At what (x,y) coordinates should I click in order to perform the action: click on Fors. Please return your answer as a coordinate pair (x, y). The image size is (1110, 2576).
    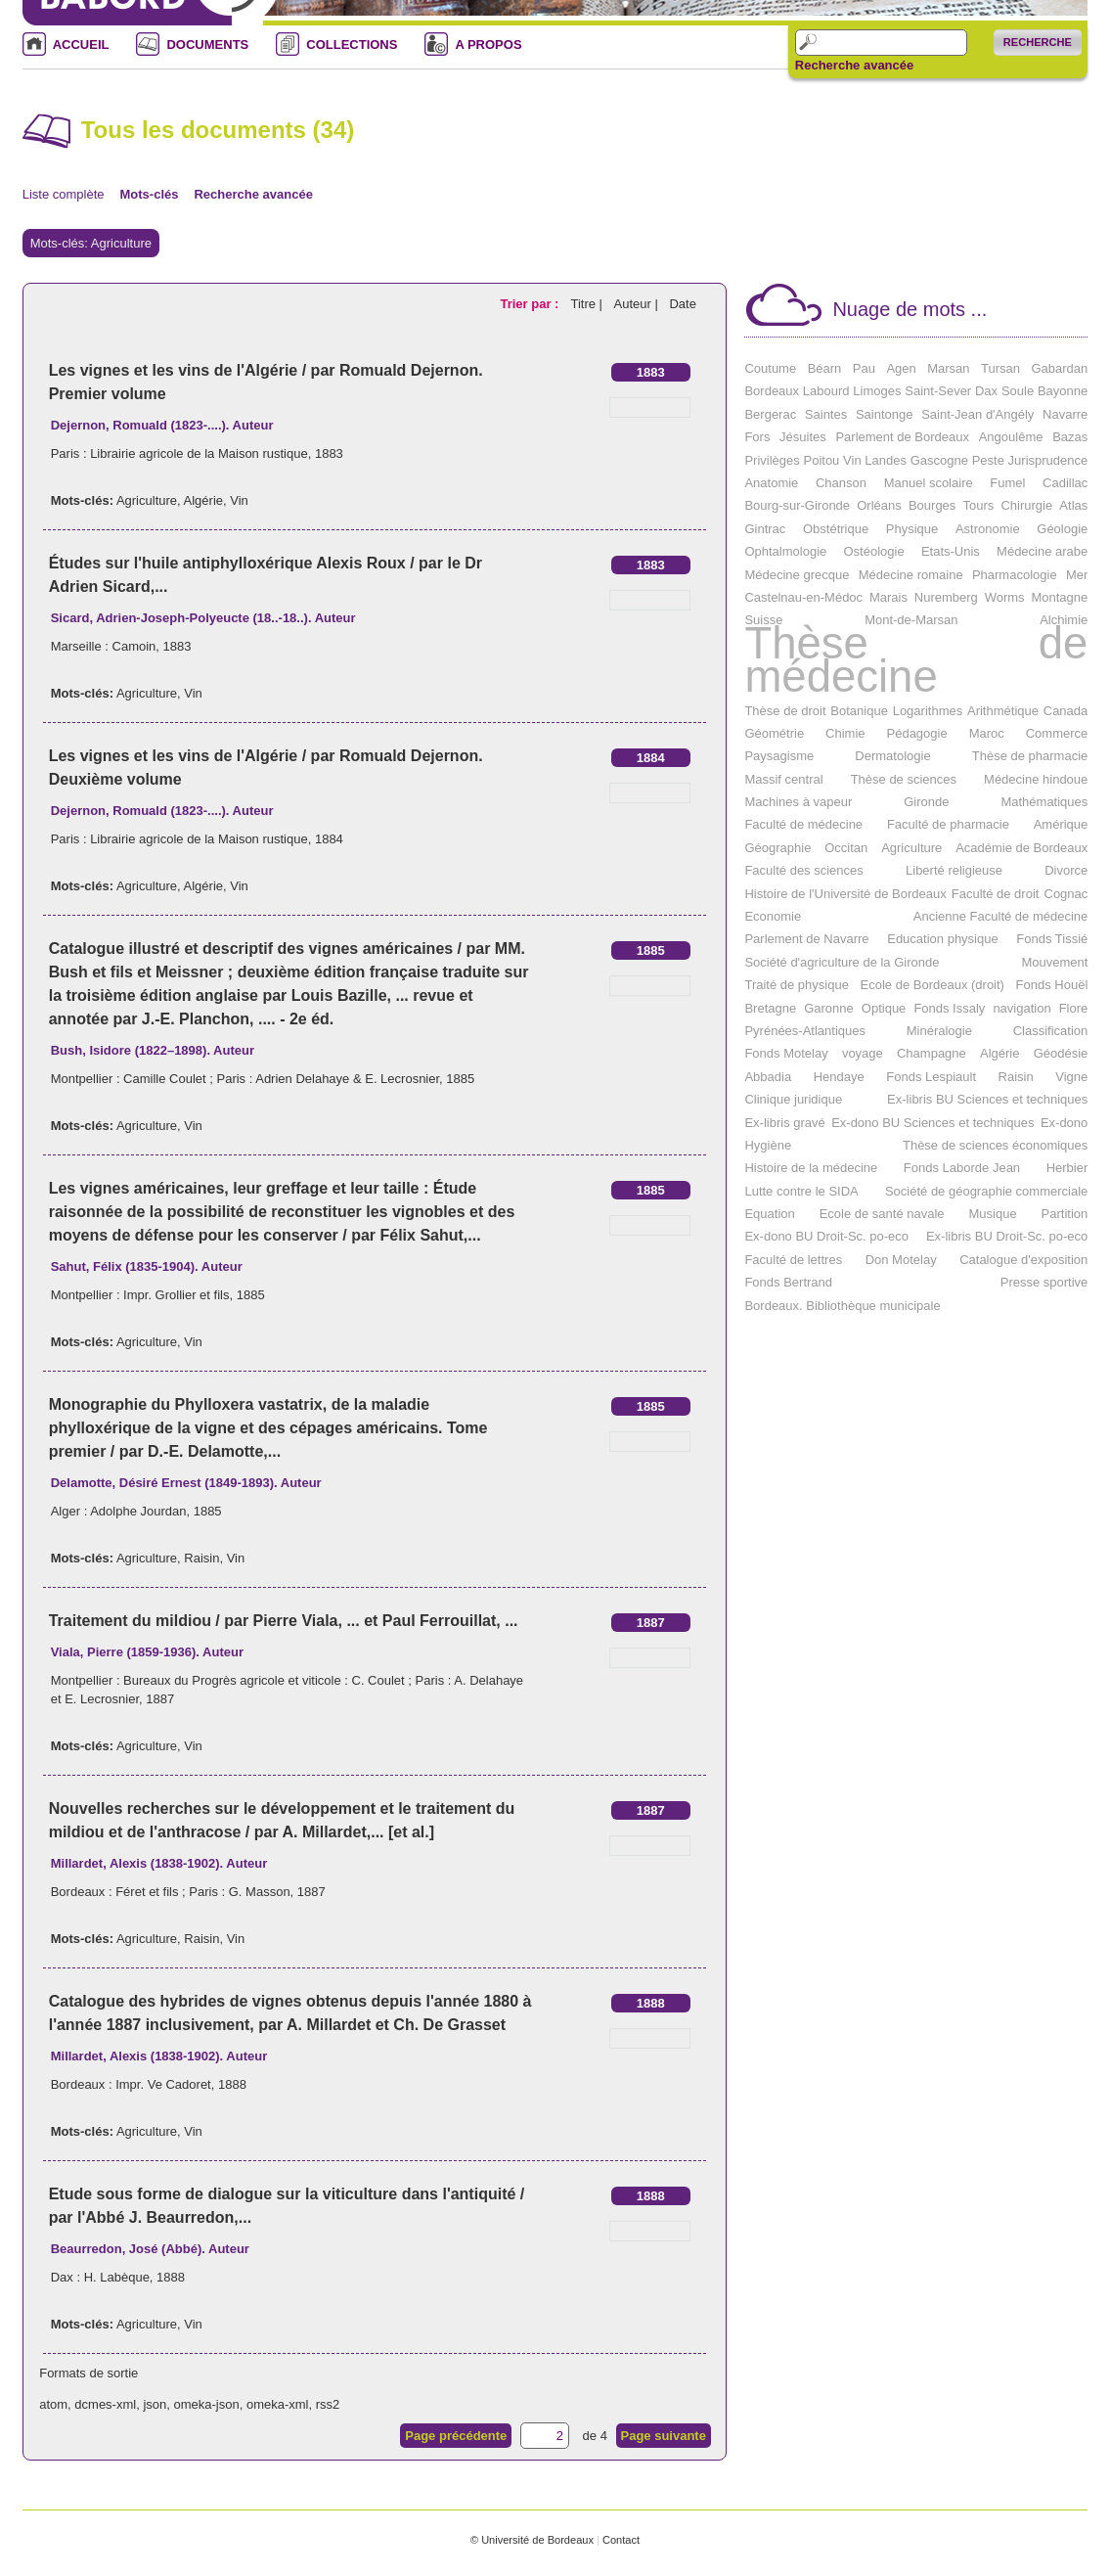
    Looking at the image, I should click on (757, 436).